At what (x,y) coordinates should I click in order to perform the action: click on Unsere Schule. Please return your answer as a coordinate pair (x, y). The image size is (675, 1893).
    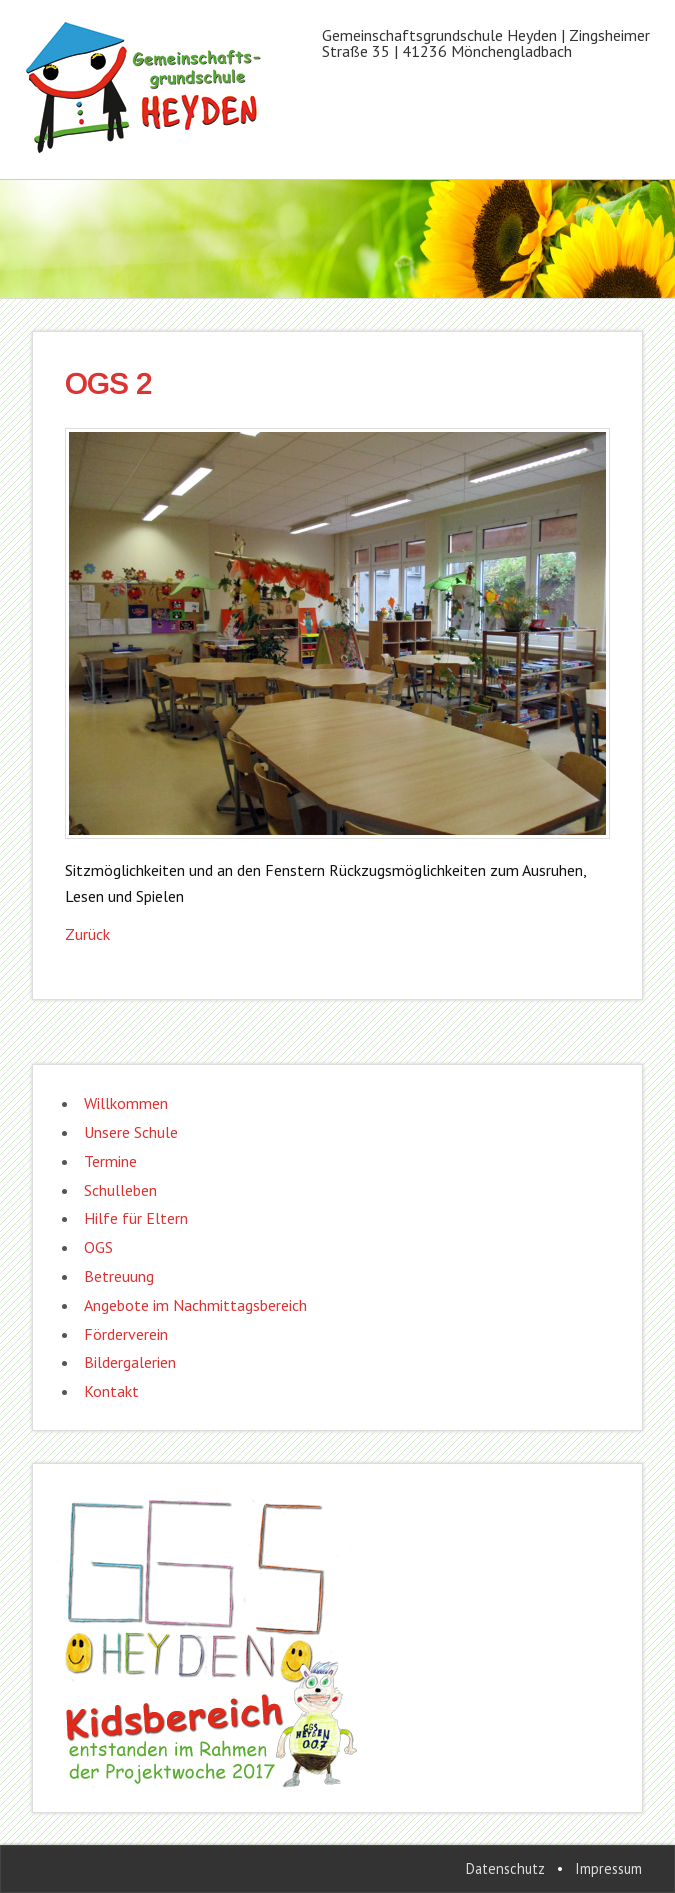
    Looking at the image, I should click on (131, 1132).